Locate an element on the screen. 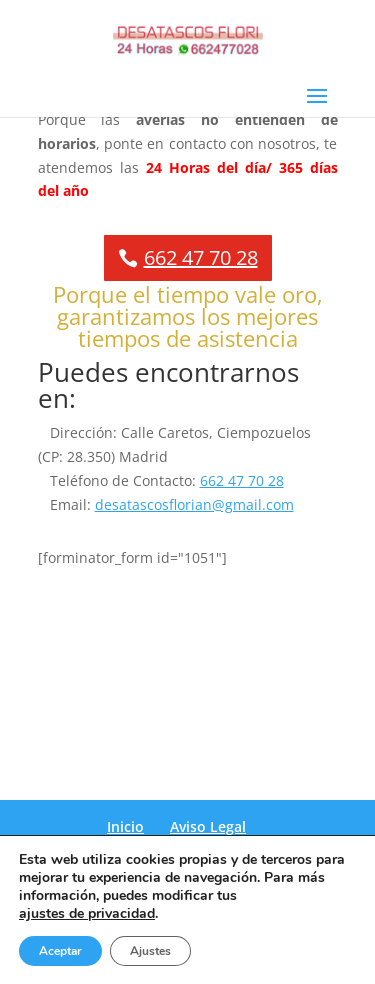 The image size is (375, 984). ajustes de privacidad is located at coordinates (87, 914).